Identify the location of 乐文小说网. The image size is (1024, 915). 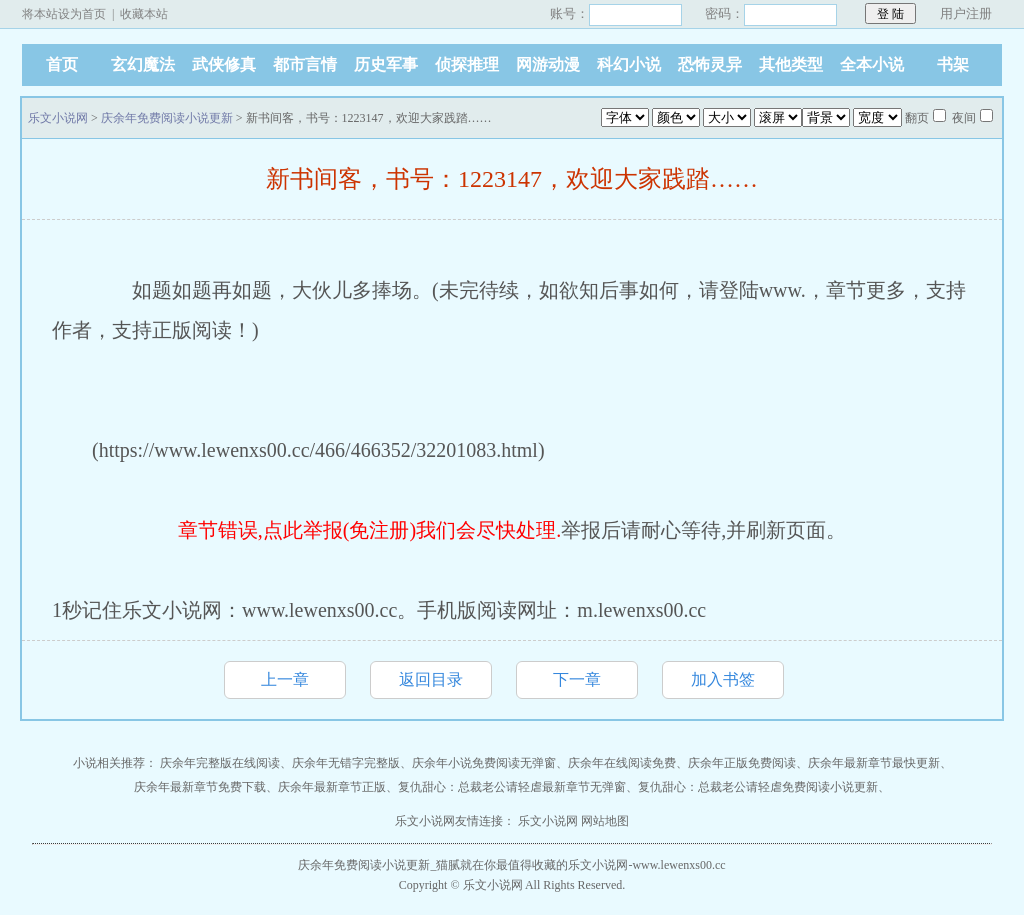
(58, 118).